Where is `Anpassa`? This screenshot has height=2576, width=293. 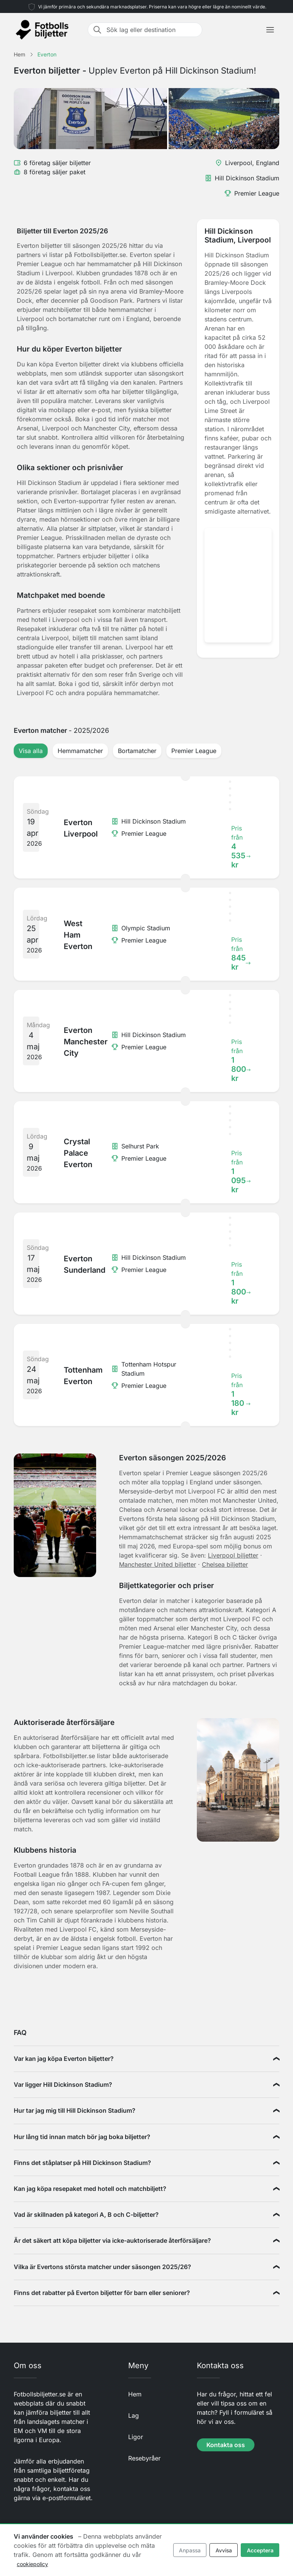 Anpassa is located at coordinates (190, 2550).